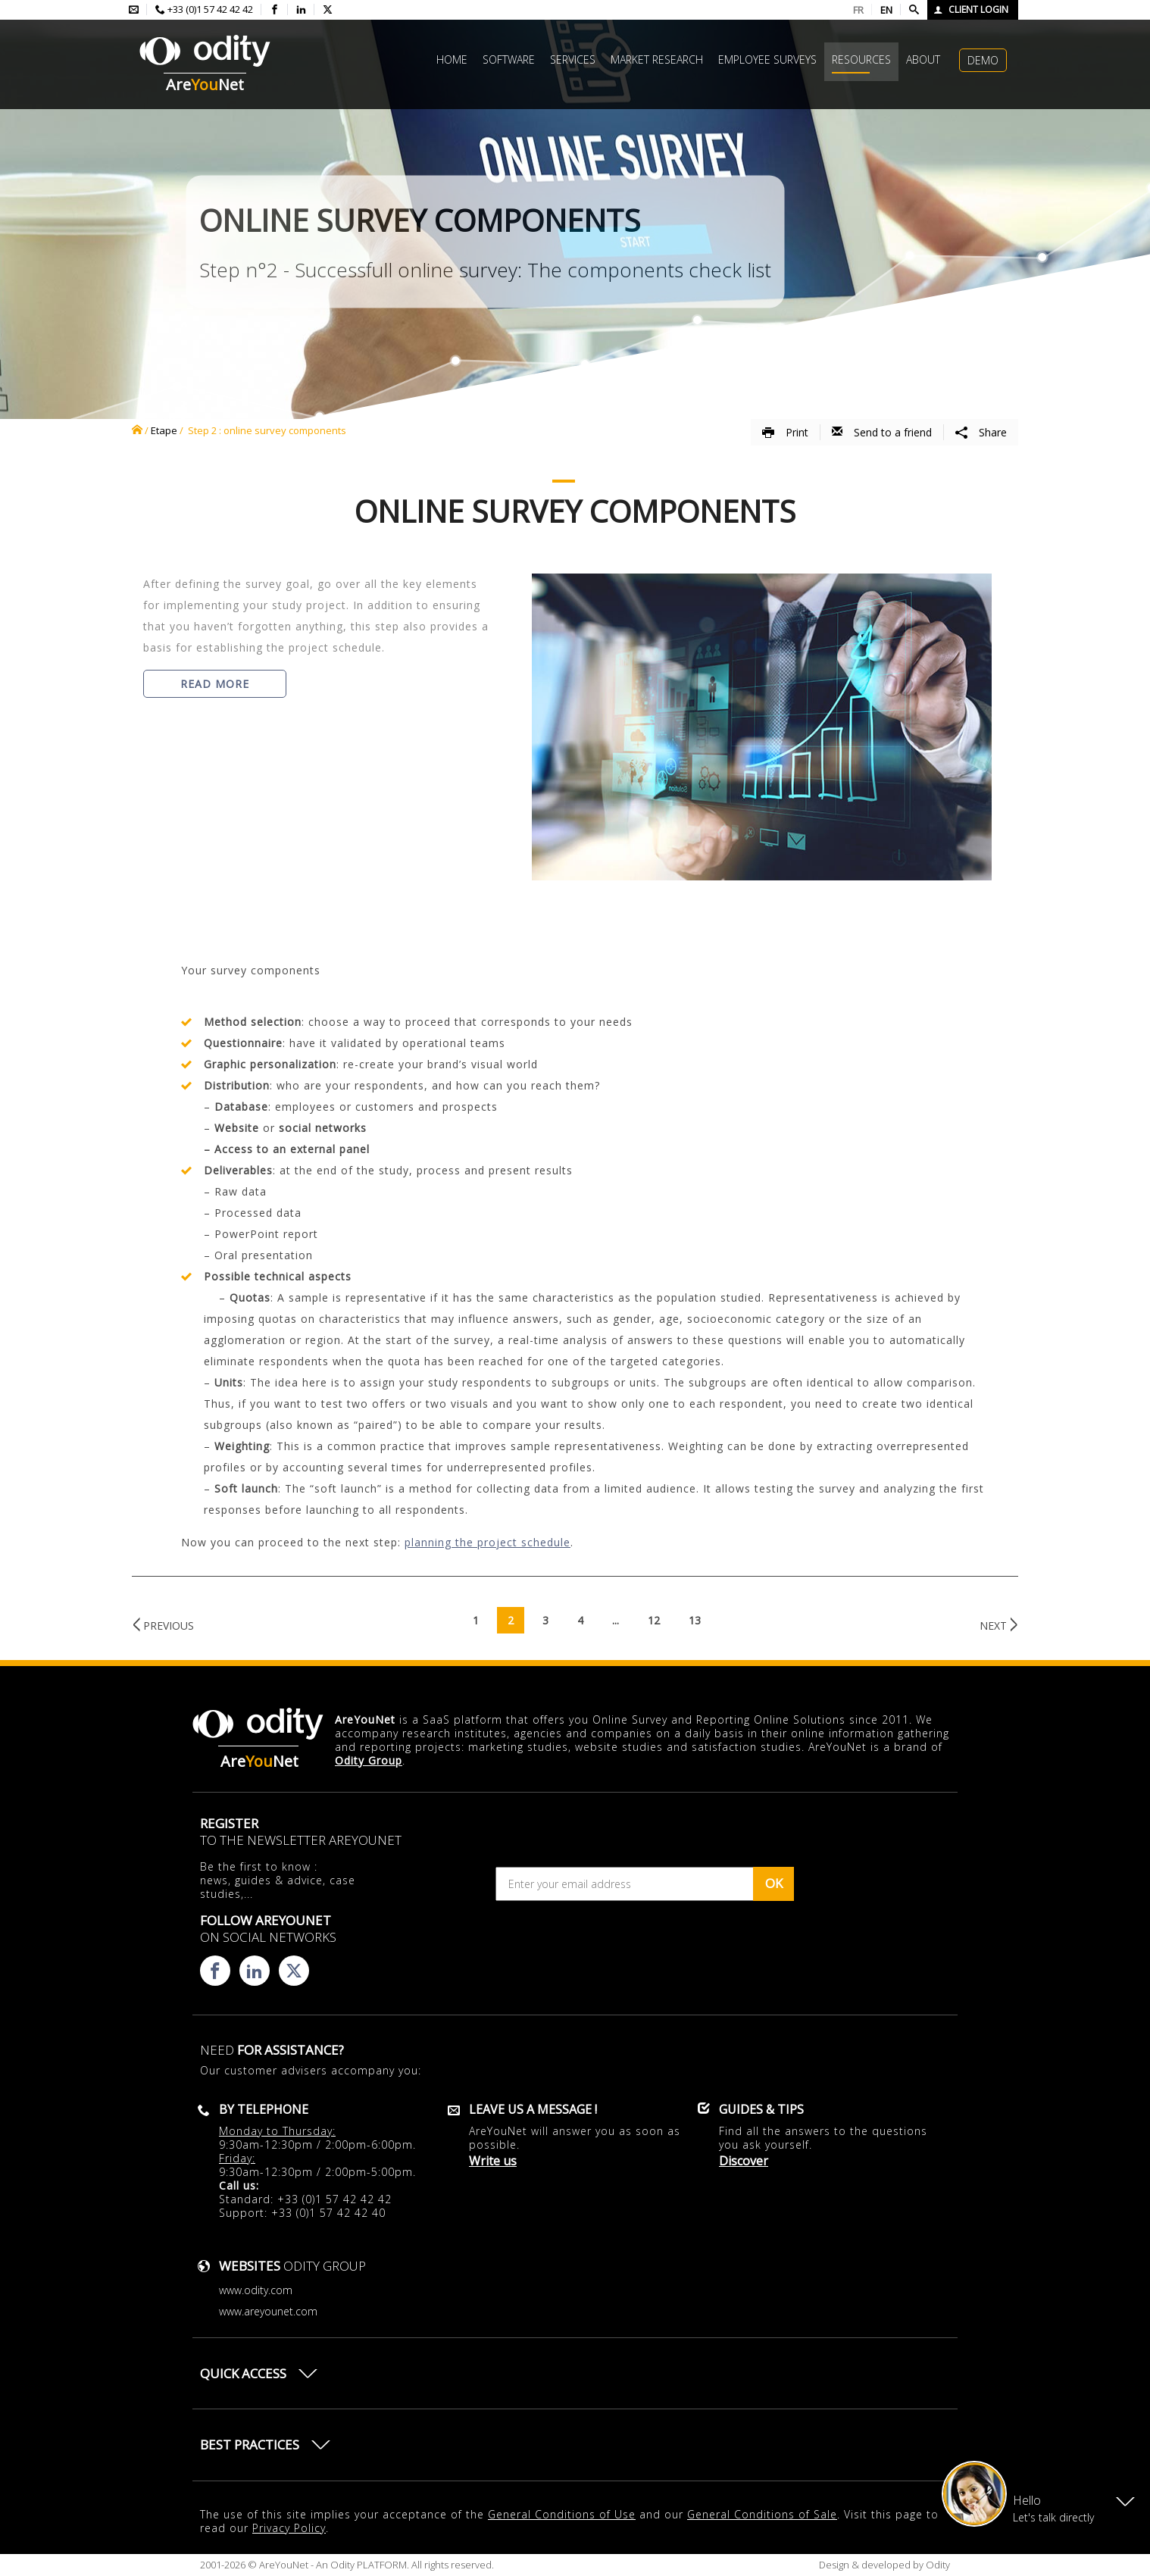  I want to click on Privacy Policy, so click(289, 2528).